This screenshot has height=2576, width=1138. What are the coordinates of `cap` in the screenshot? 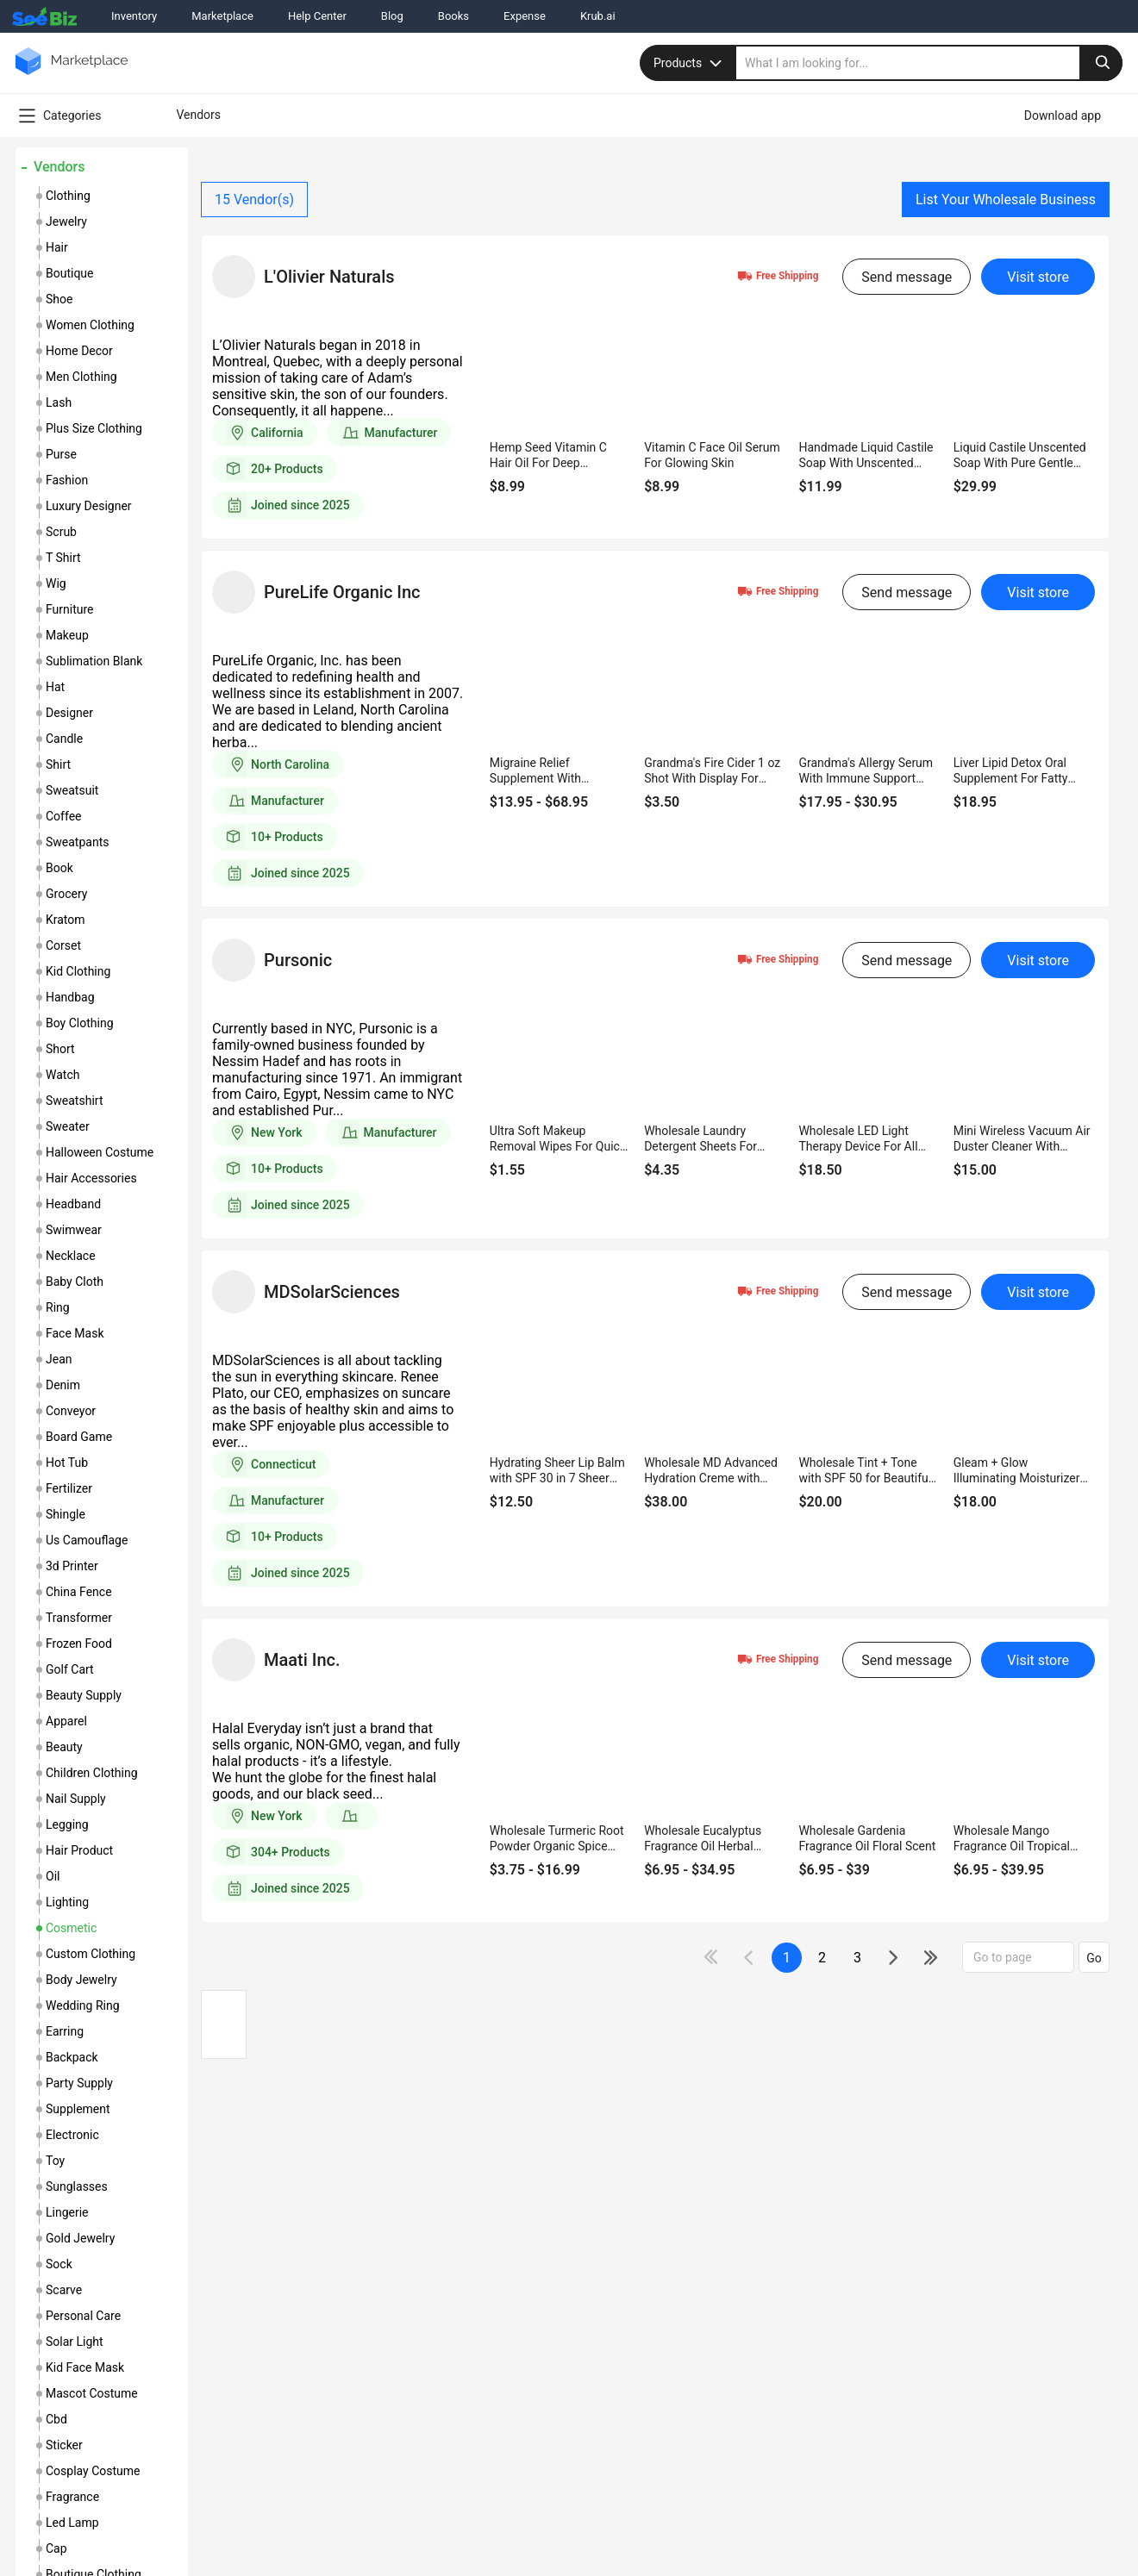 It's located at (56, 2548).